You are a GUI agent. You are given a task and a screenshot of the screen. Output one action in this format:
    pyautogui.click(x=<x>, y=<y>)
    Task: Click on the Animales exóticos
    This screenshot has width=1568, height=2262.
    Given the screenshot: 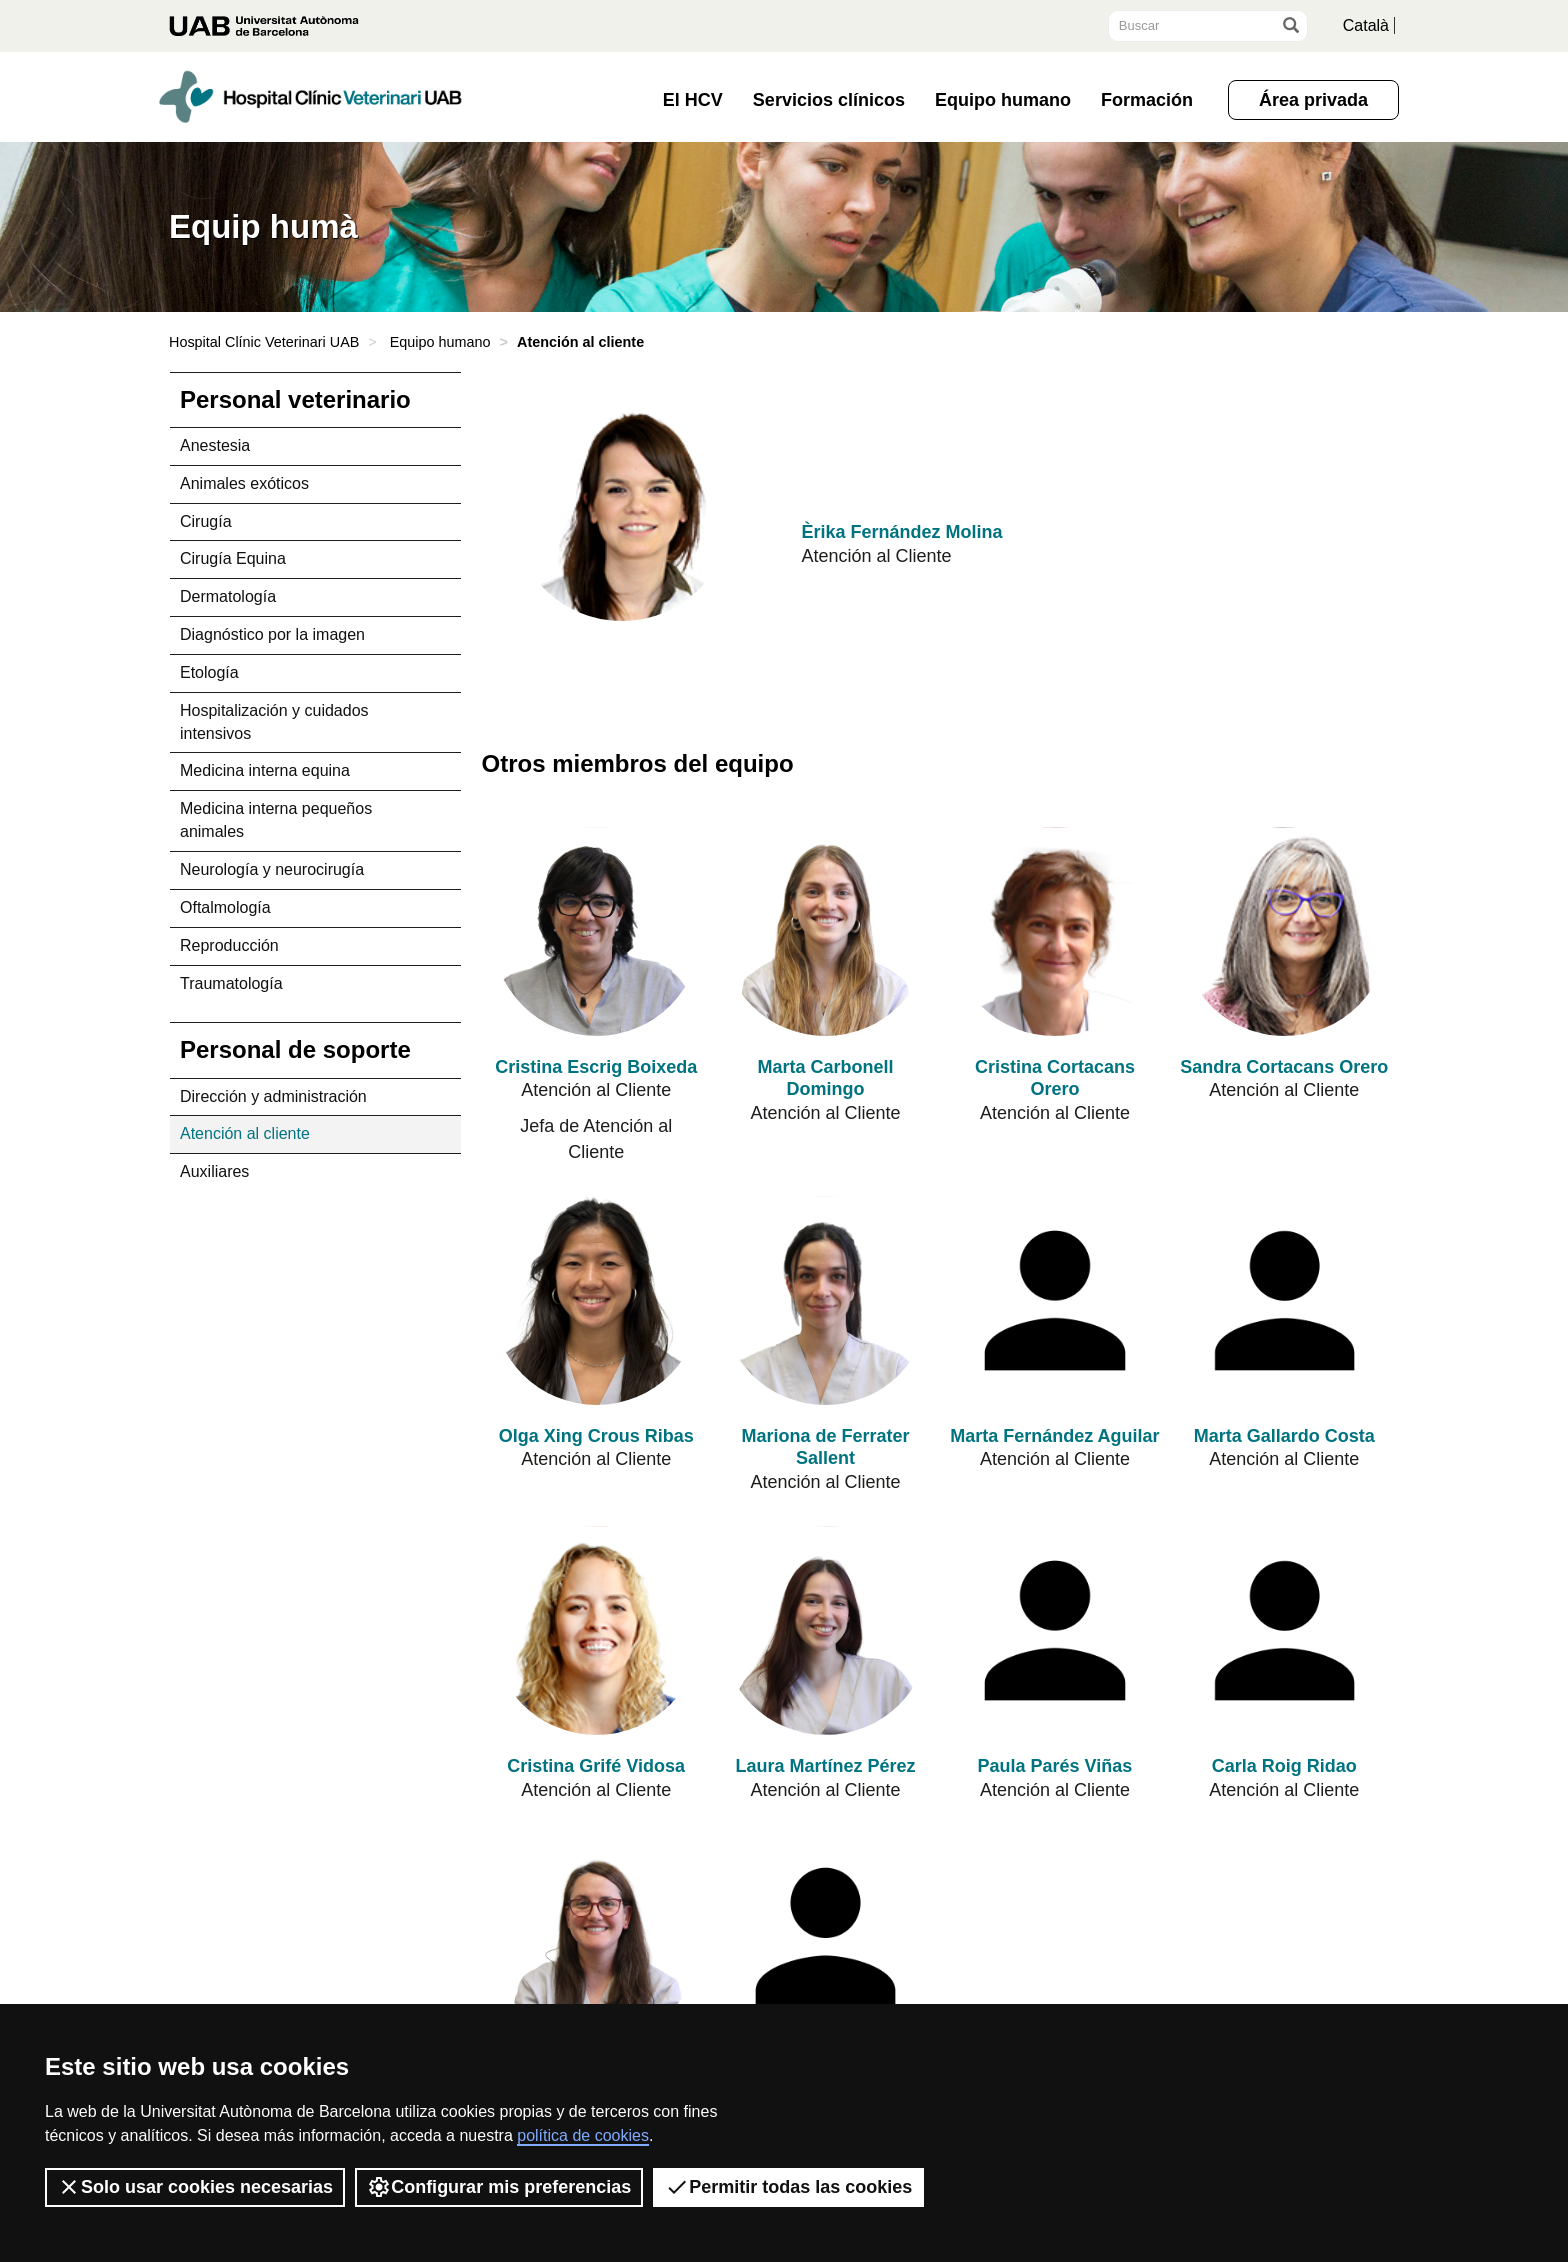 What is the action you would take?
    pyautogui.click(x=244, y=483)
    